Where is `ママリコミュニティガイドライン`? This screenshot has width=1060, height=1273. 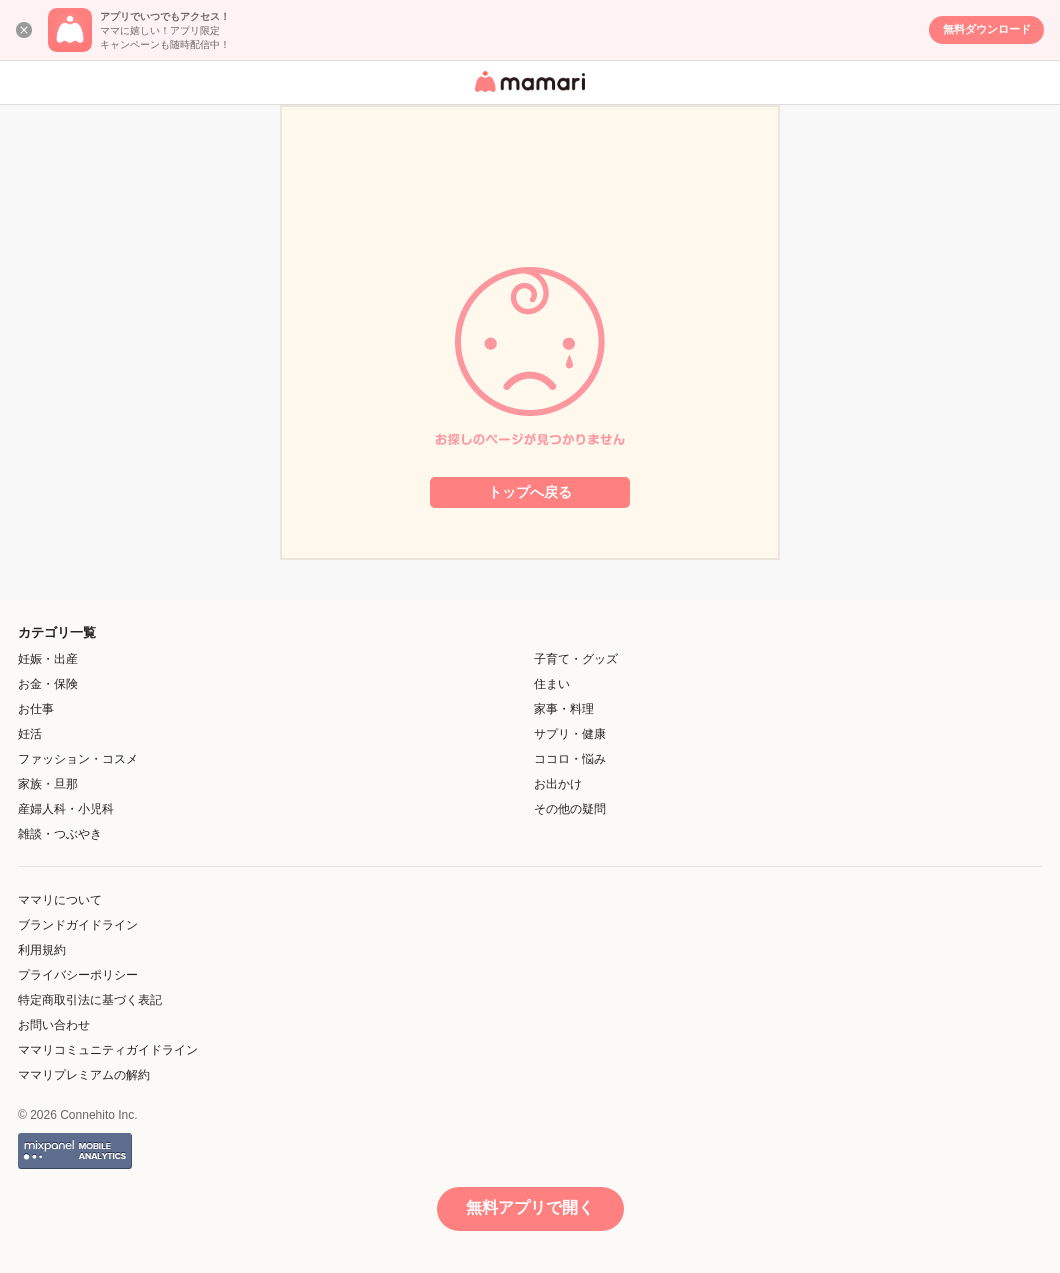
ママリコミュニティガイドライン is located at coordinates (108, 1050).